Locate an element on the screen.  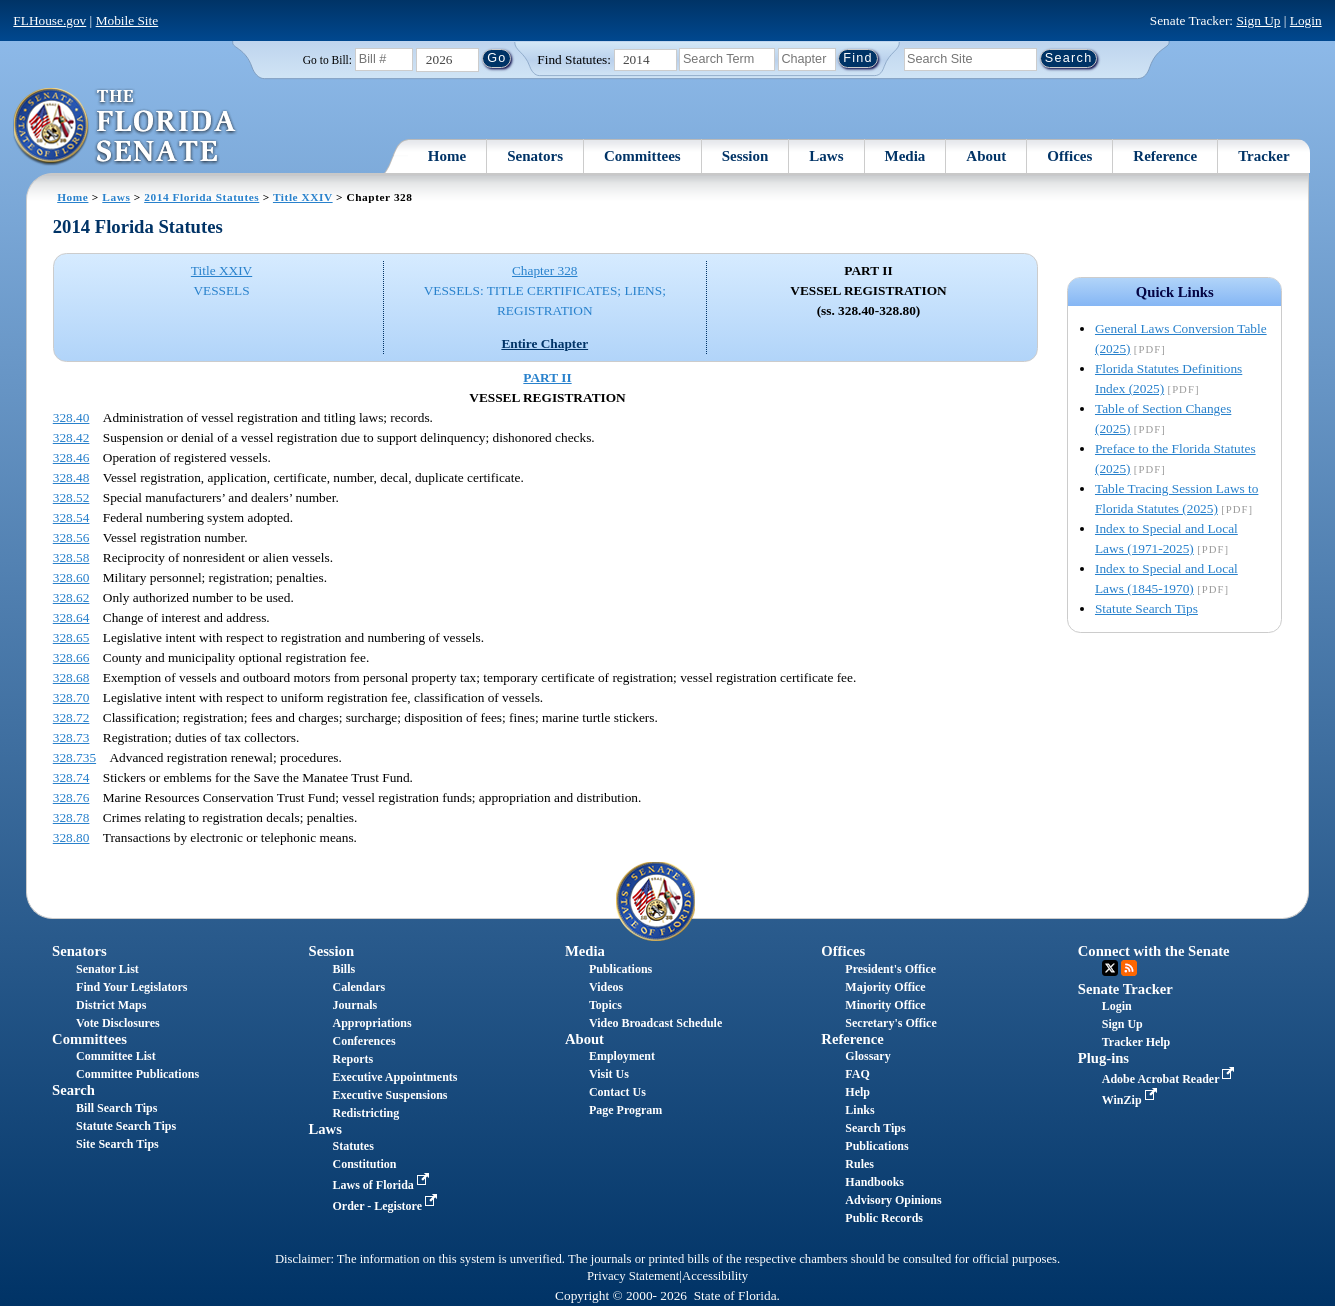
Publications is located at coordinates (620, 969).